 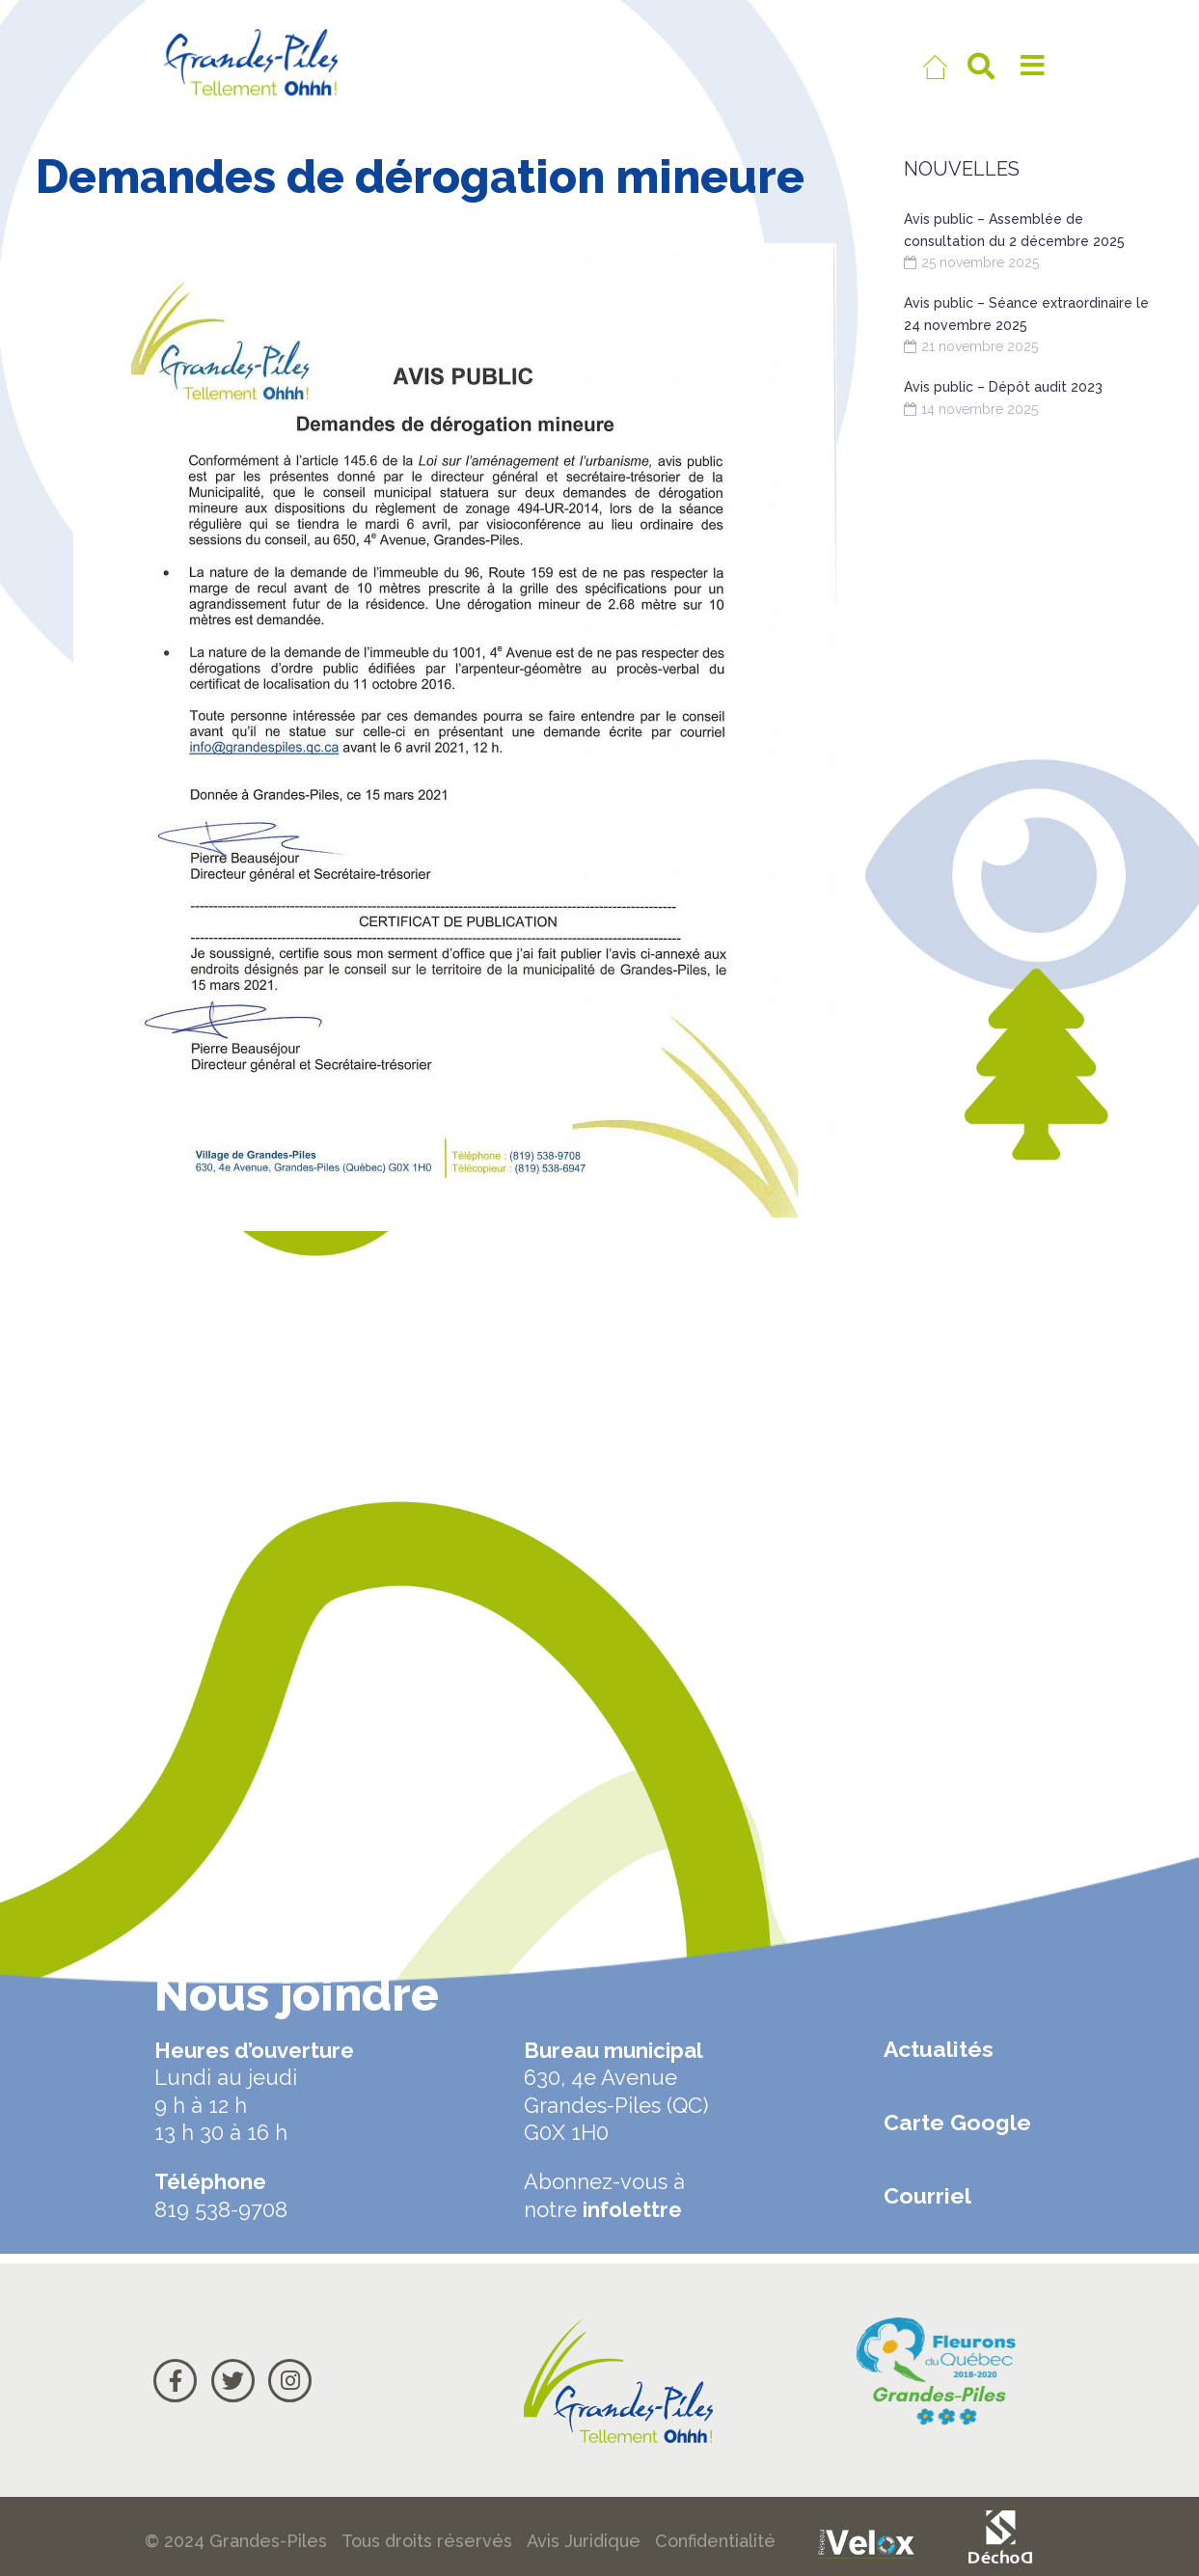 What do you see at coordinates (715, 2541) in the screenshot?
I see `Confidentialité` at bounding box center [715, 2541].